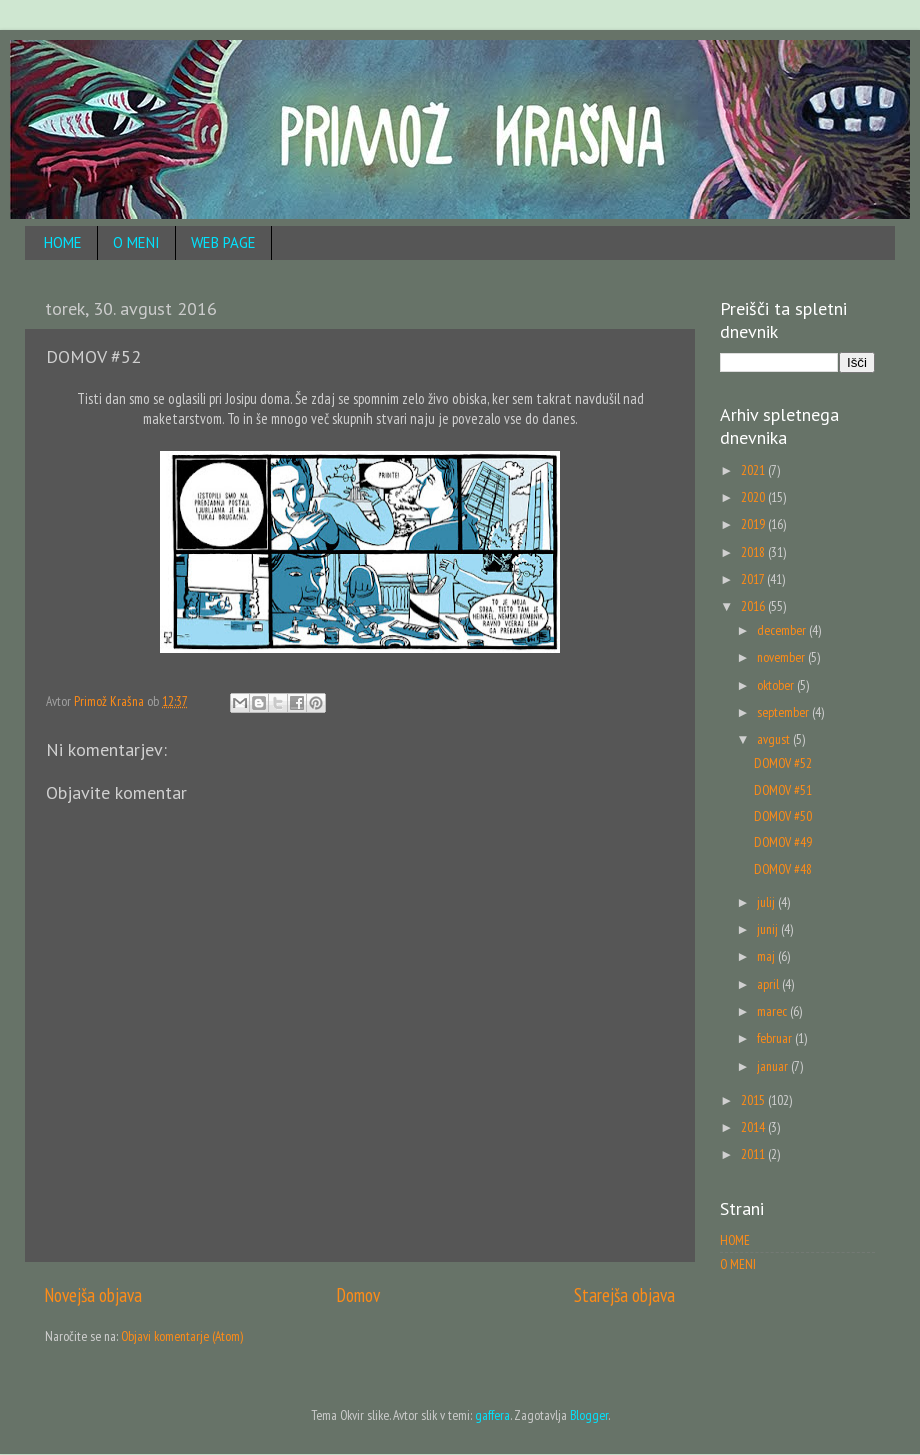 This screenshot has height=1455, width=920. What do you see at coordinates (754, 552) in the screenshot?
I see `2018` at bounding box center [754, 552].